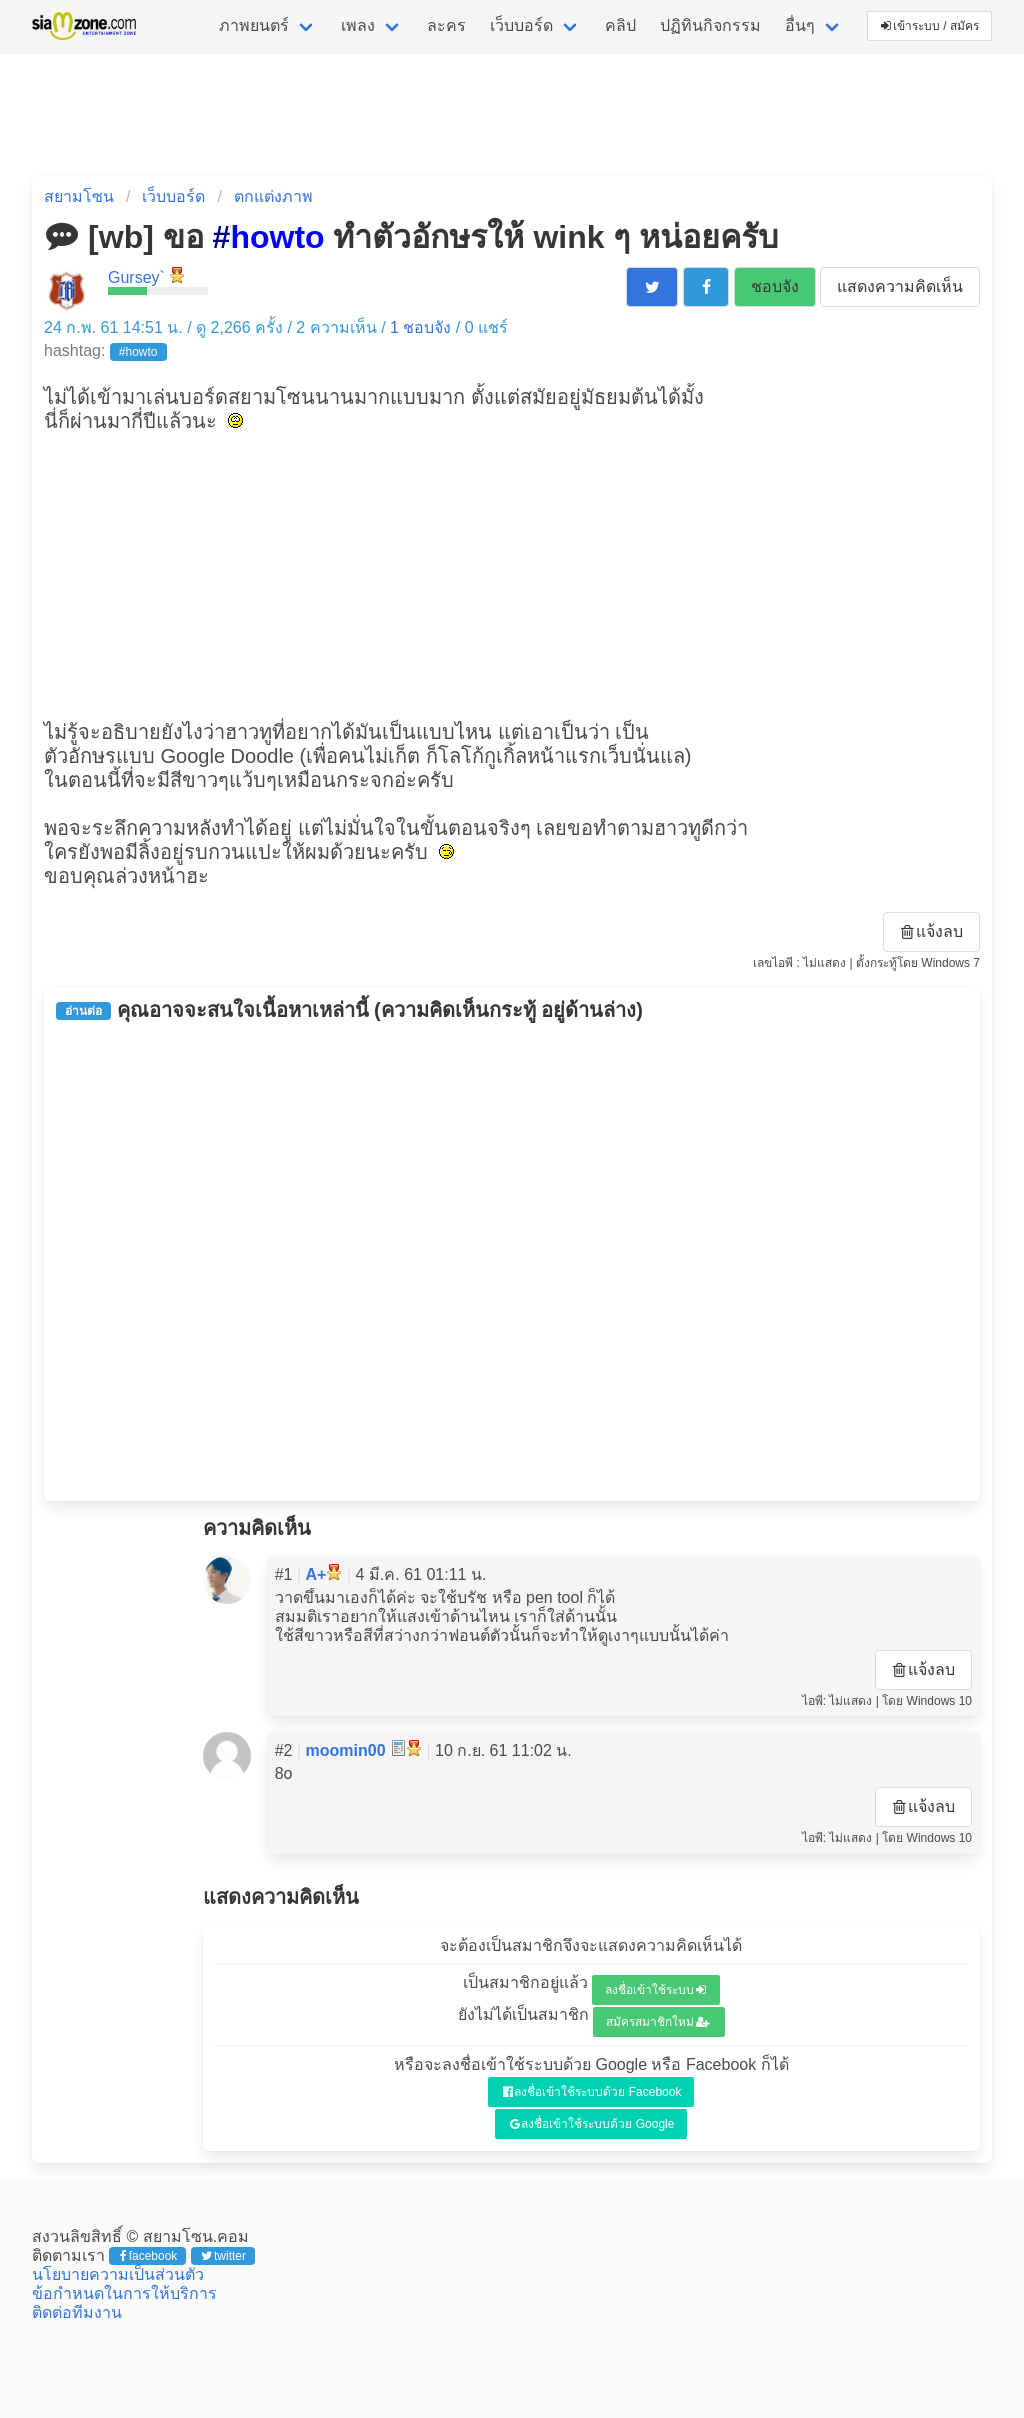 Image resolution: width=1024 pixels, height=2418 pixels. What do you see at coordinates (277, 237) in the screenshot?
I see `howto` at bounding box center [277, 237].